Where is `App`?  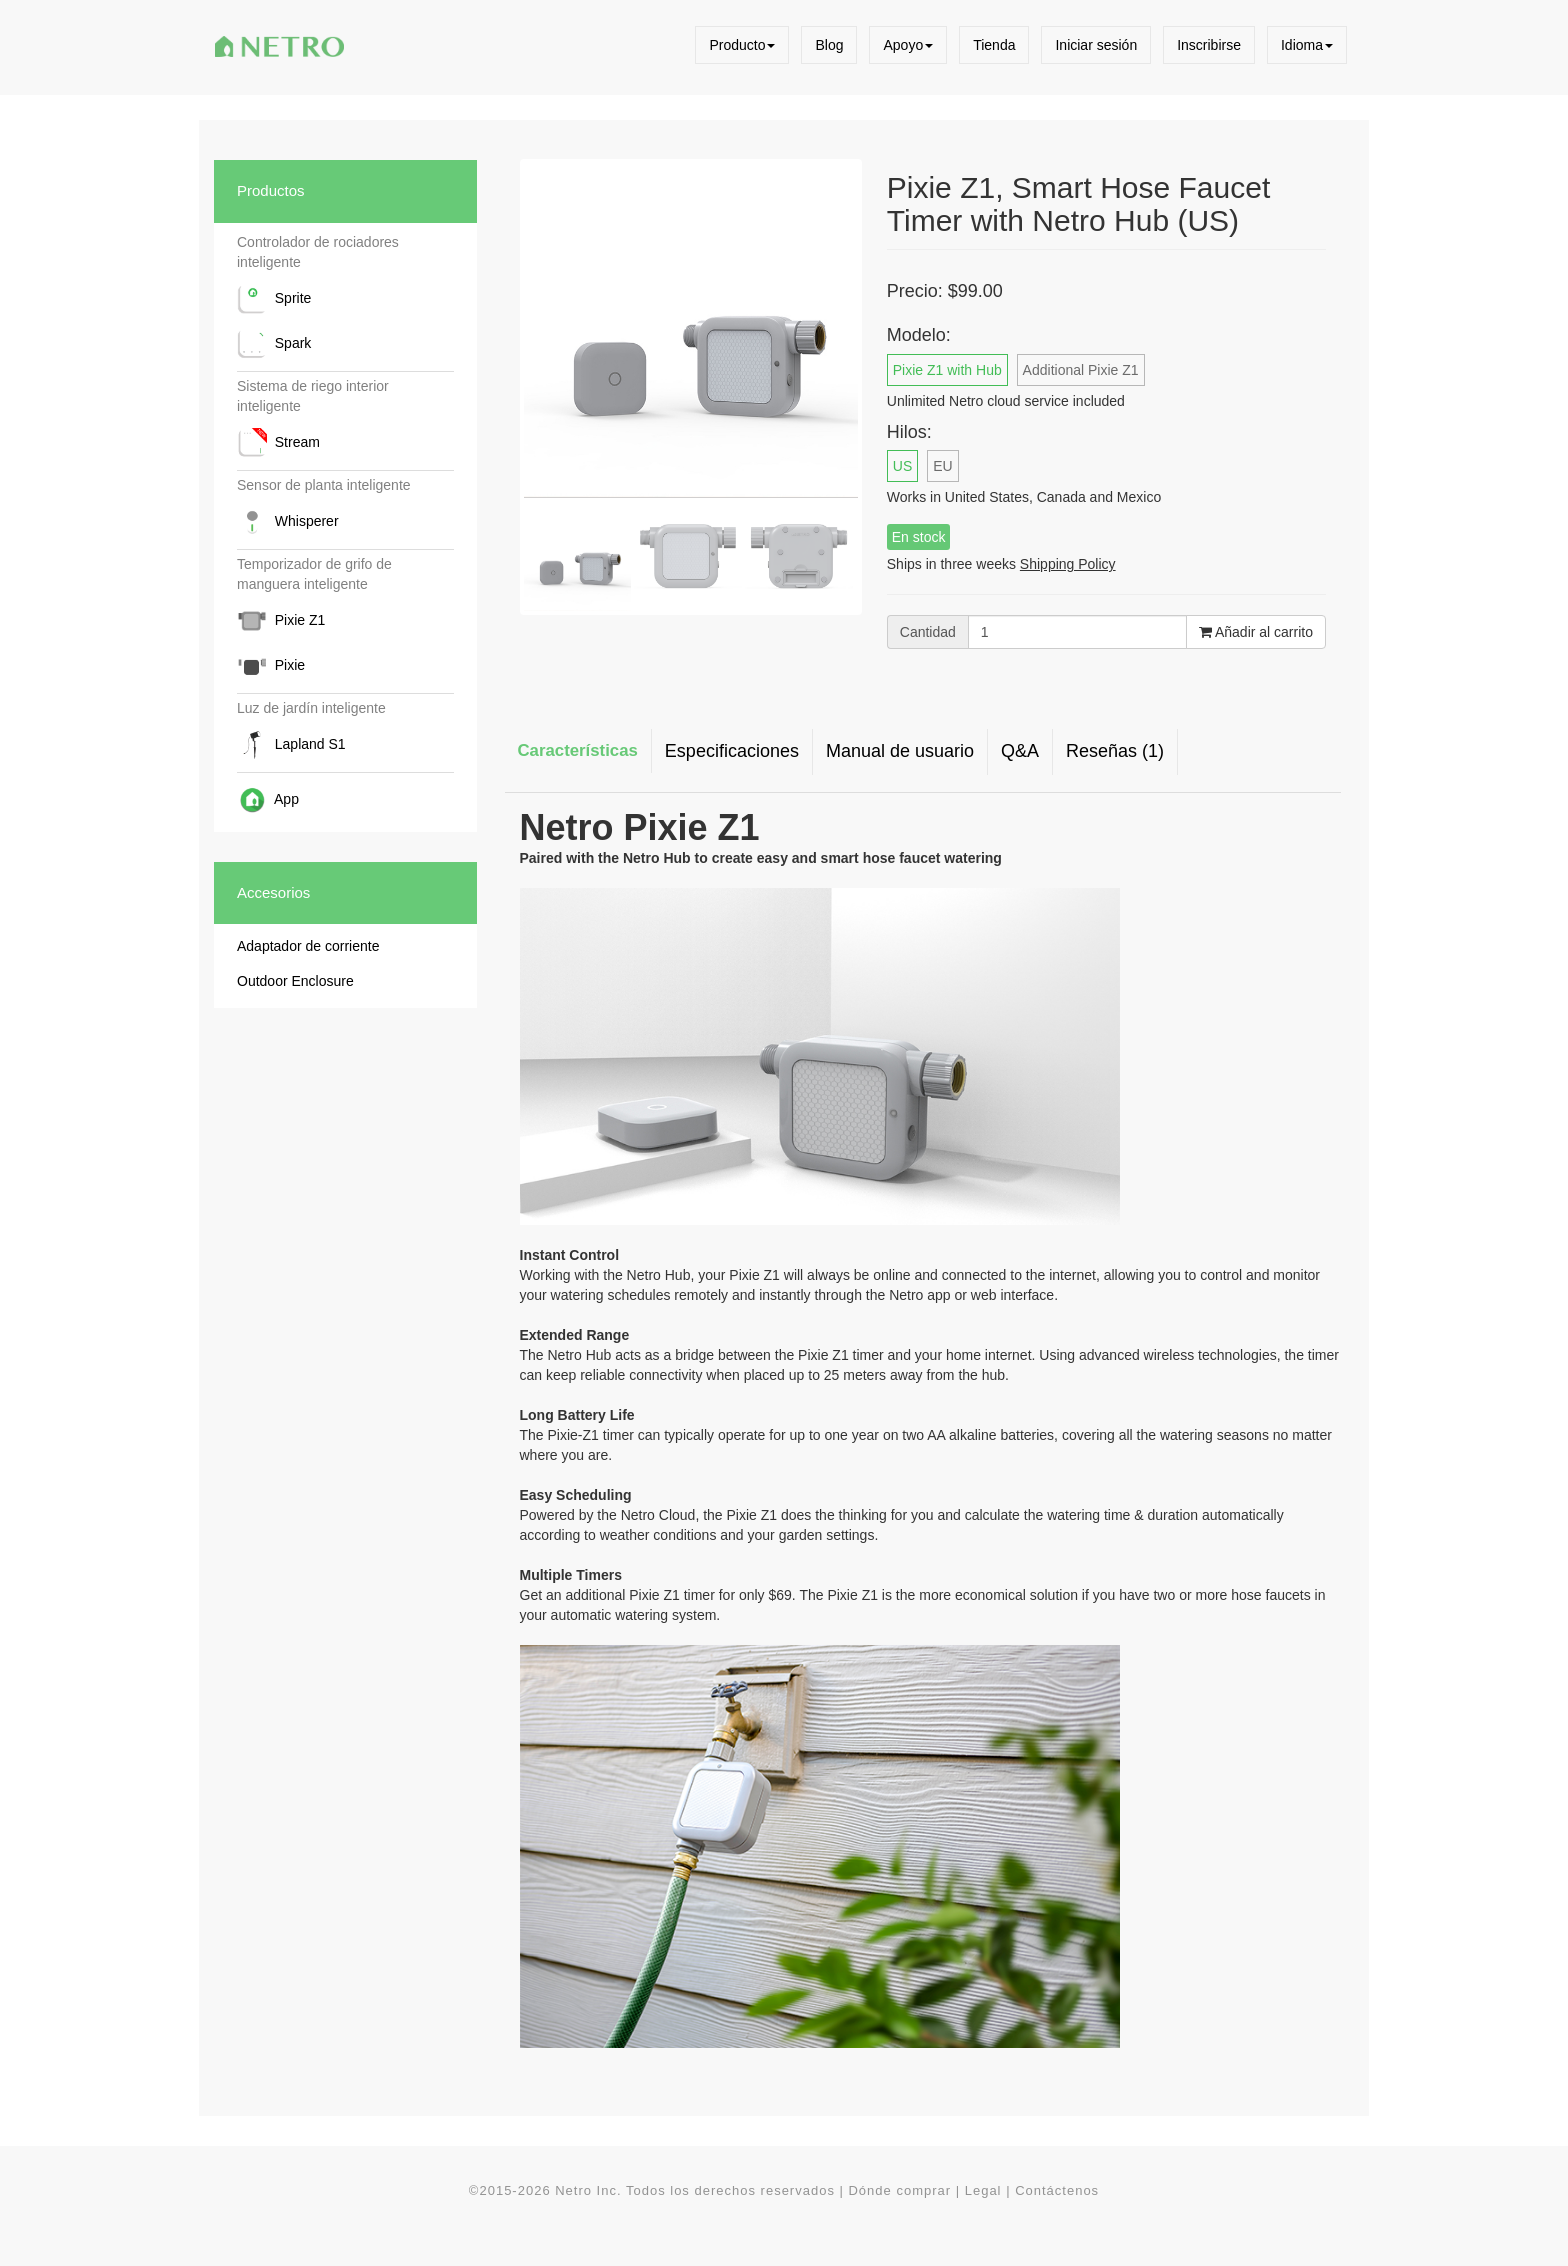
App is located at coordinates (268, 800).